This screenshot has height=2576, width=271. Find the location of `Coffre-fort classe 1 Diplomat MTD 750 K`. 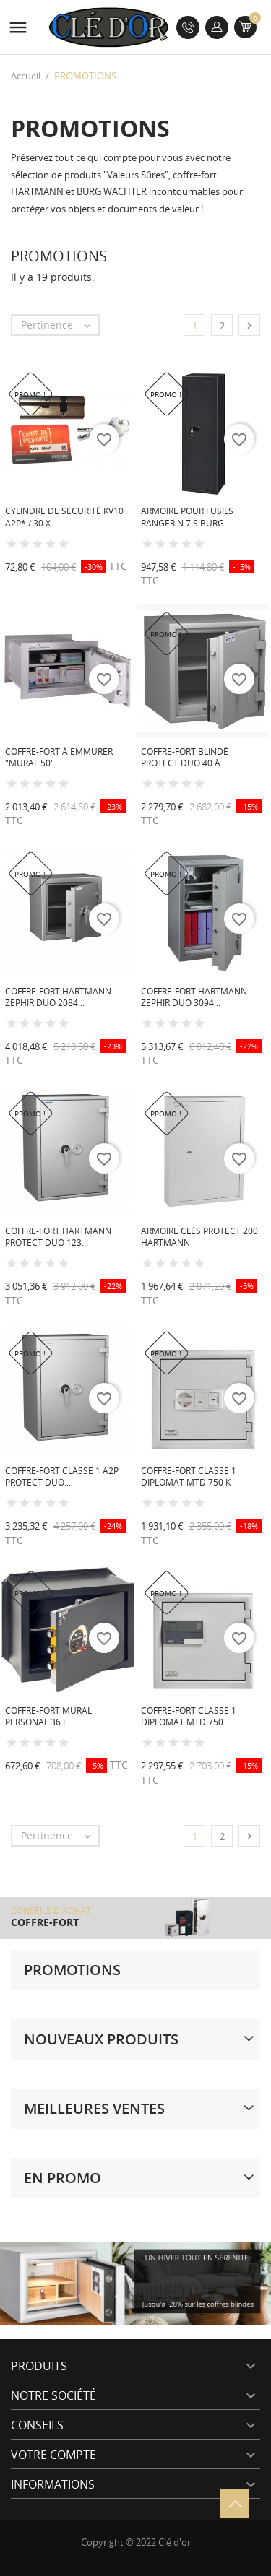

Coffre-fort classe 1 Diplomat MTD 750 K is located at coordinates (188, 1477).